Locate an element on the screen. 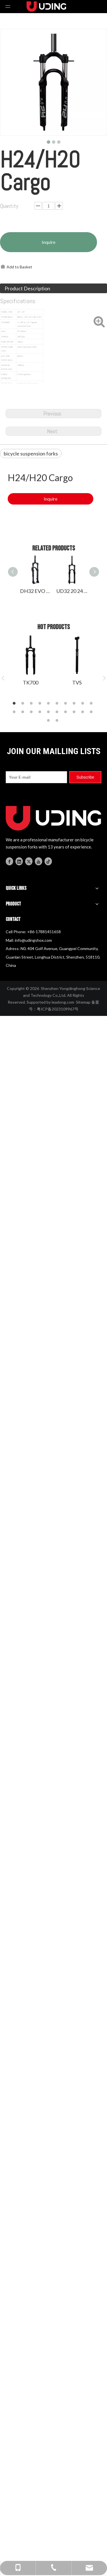 The image size is (107, 2576). 8 [button] is located at coordinates (75, 703).